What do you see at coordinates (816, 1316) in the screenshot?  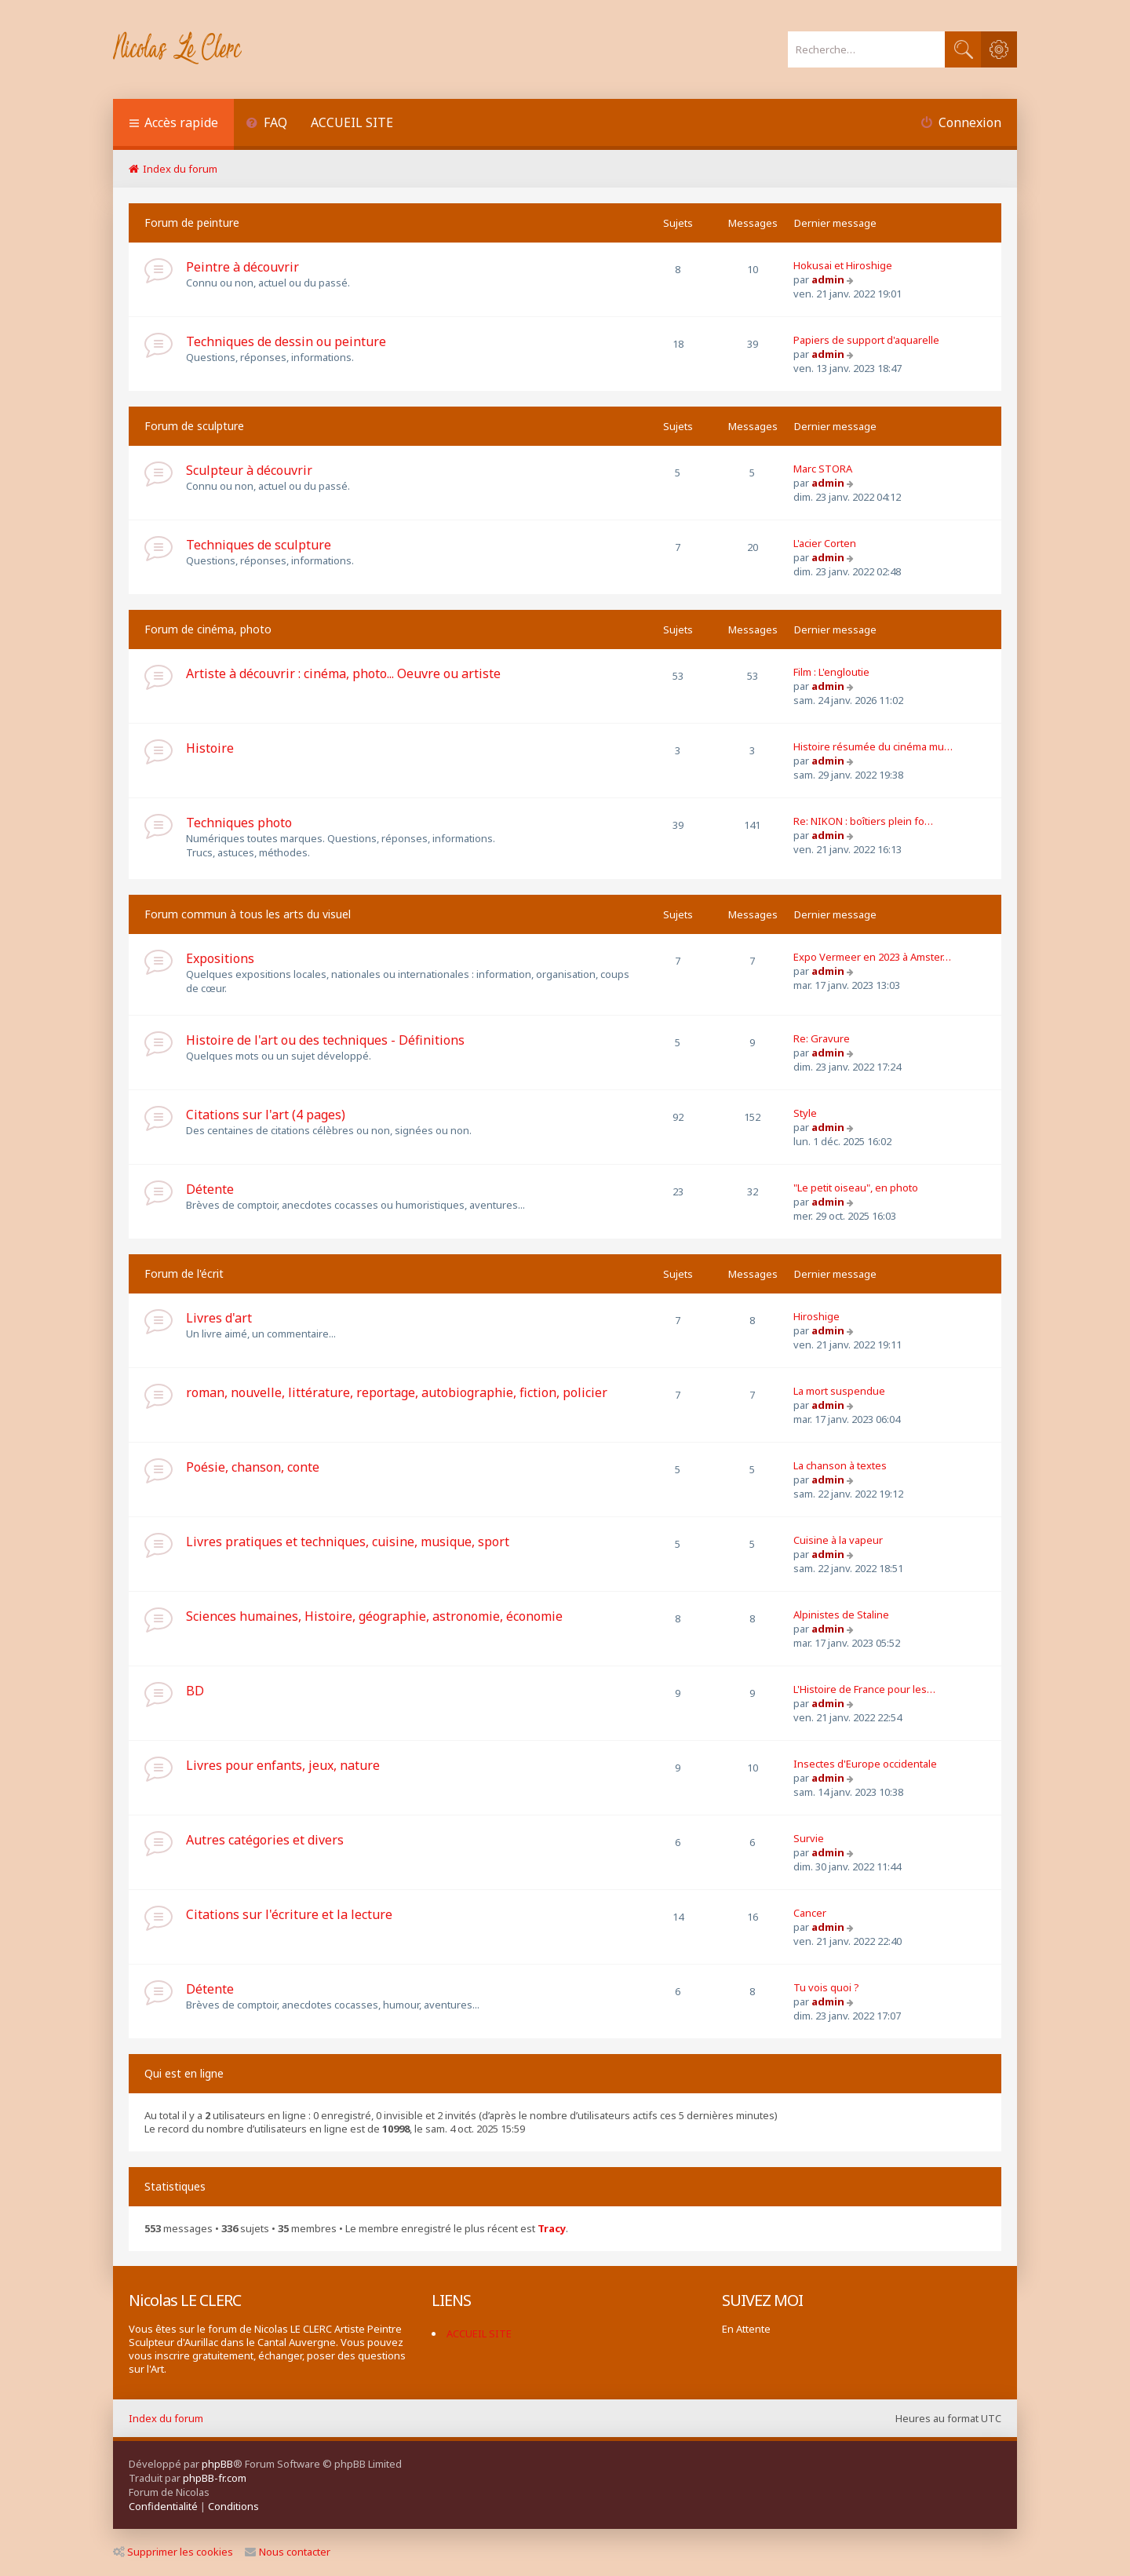 I see `Hiroshige` at bounding box center [816, 1316].